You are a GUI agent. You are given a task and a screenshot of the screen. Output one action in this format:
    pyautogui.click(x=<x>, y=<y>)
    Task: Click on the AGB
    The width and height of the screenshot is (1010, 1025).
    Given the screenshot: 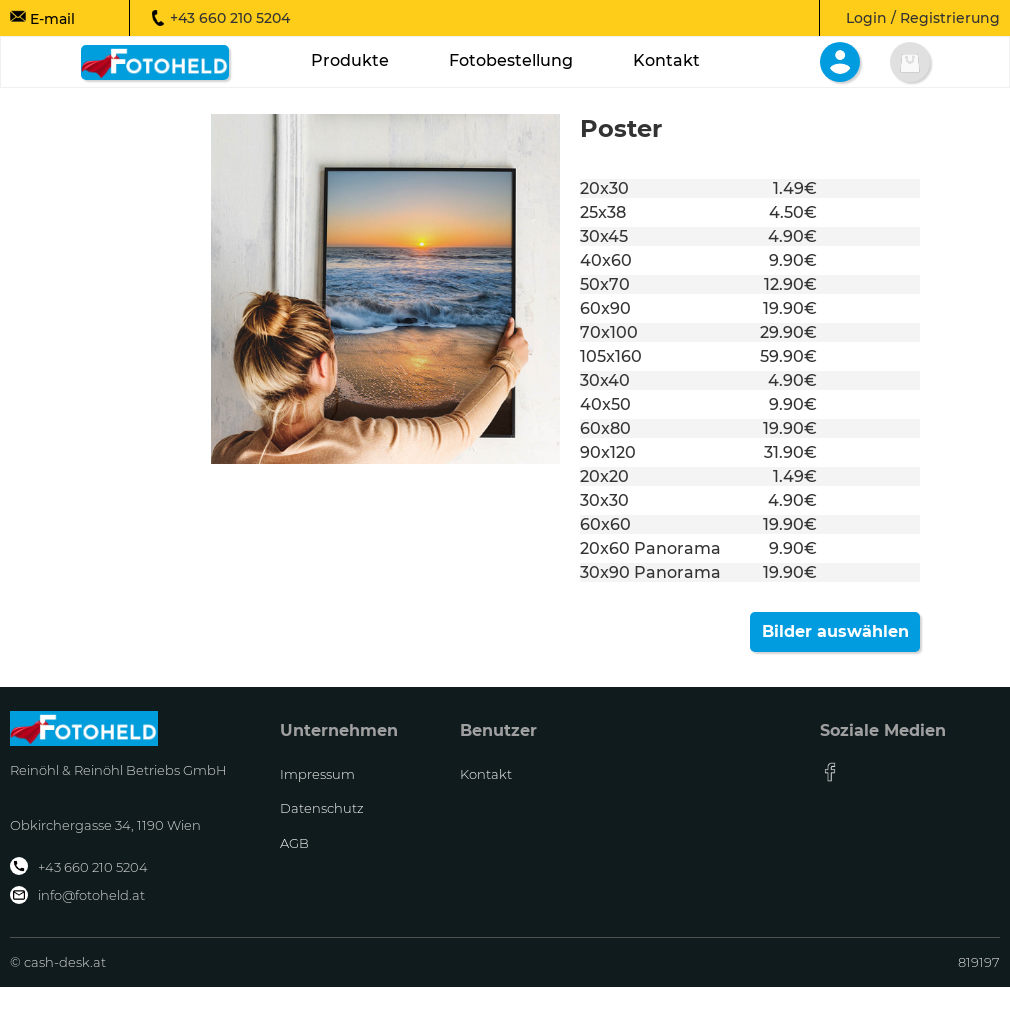 What is the action you would take?
    pyautogui.click(x=294, y=843)
    